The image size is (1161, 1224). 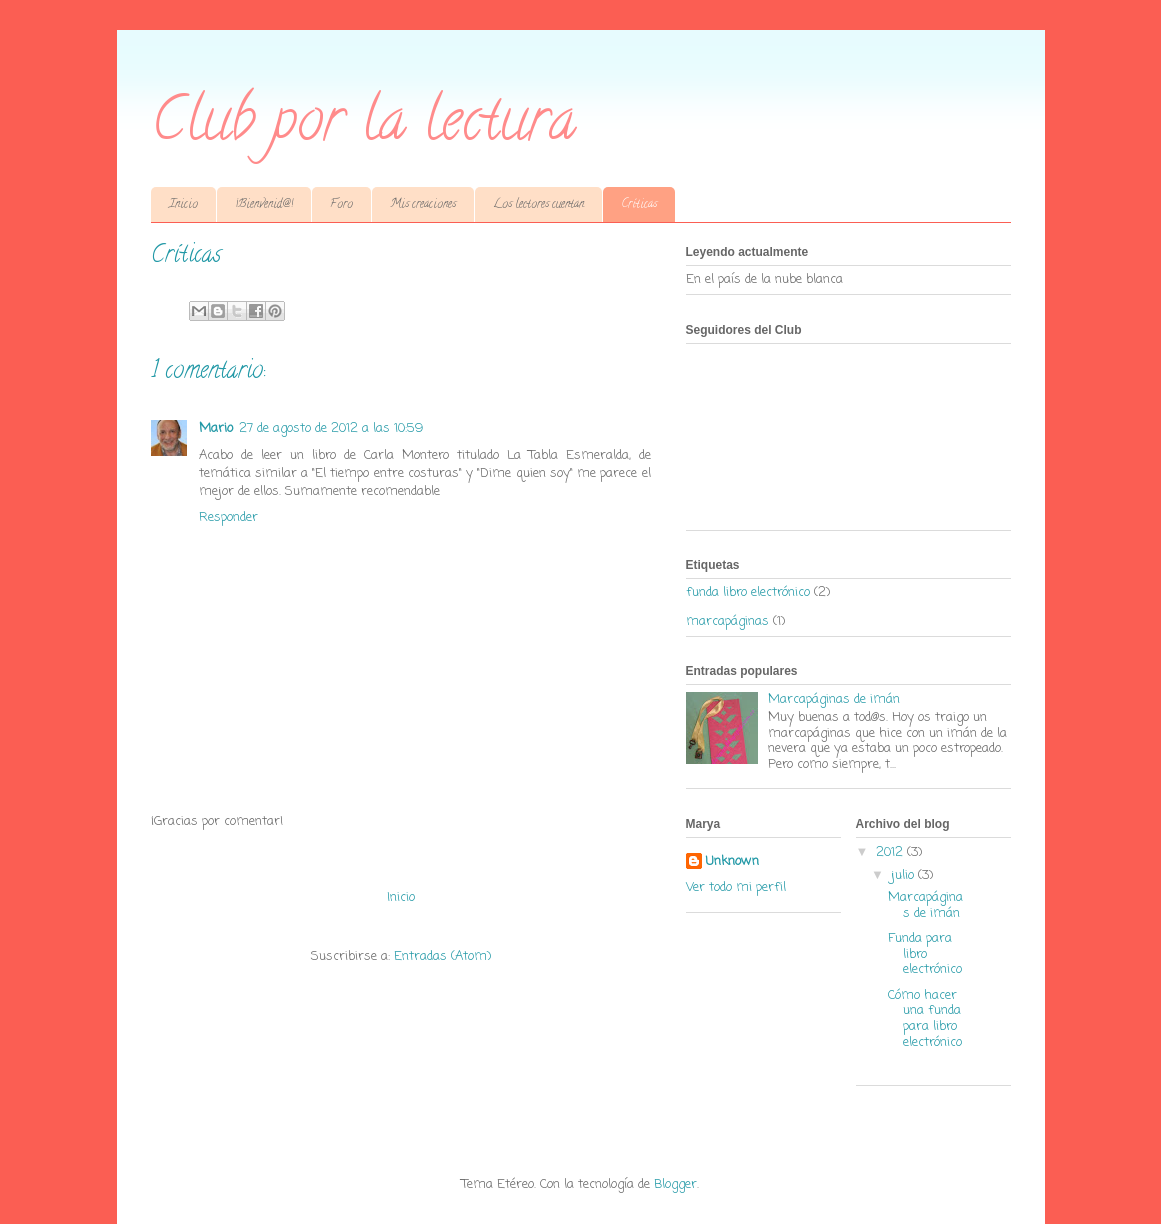 I want to click on Mario, so click(x=216, y=428).